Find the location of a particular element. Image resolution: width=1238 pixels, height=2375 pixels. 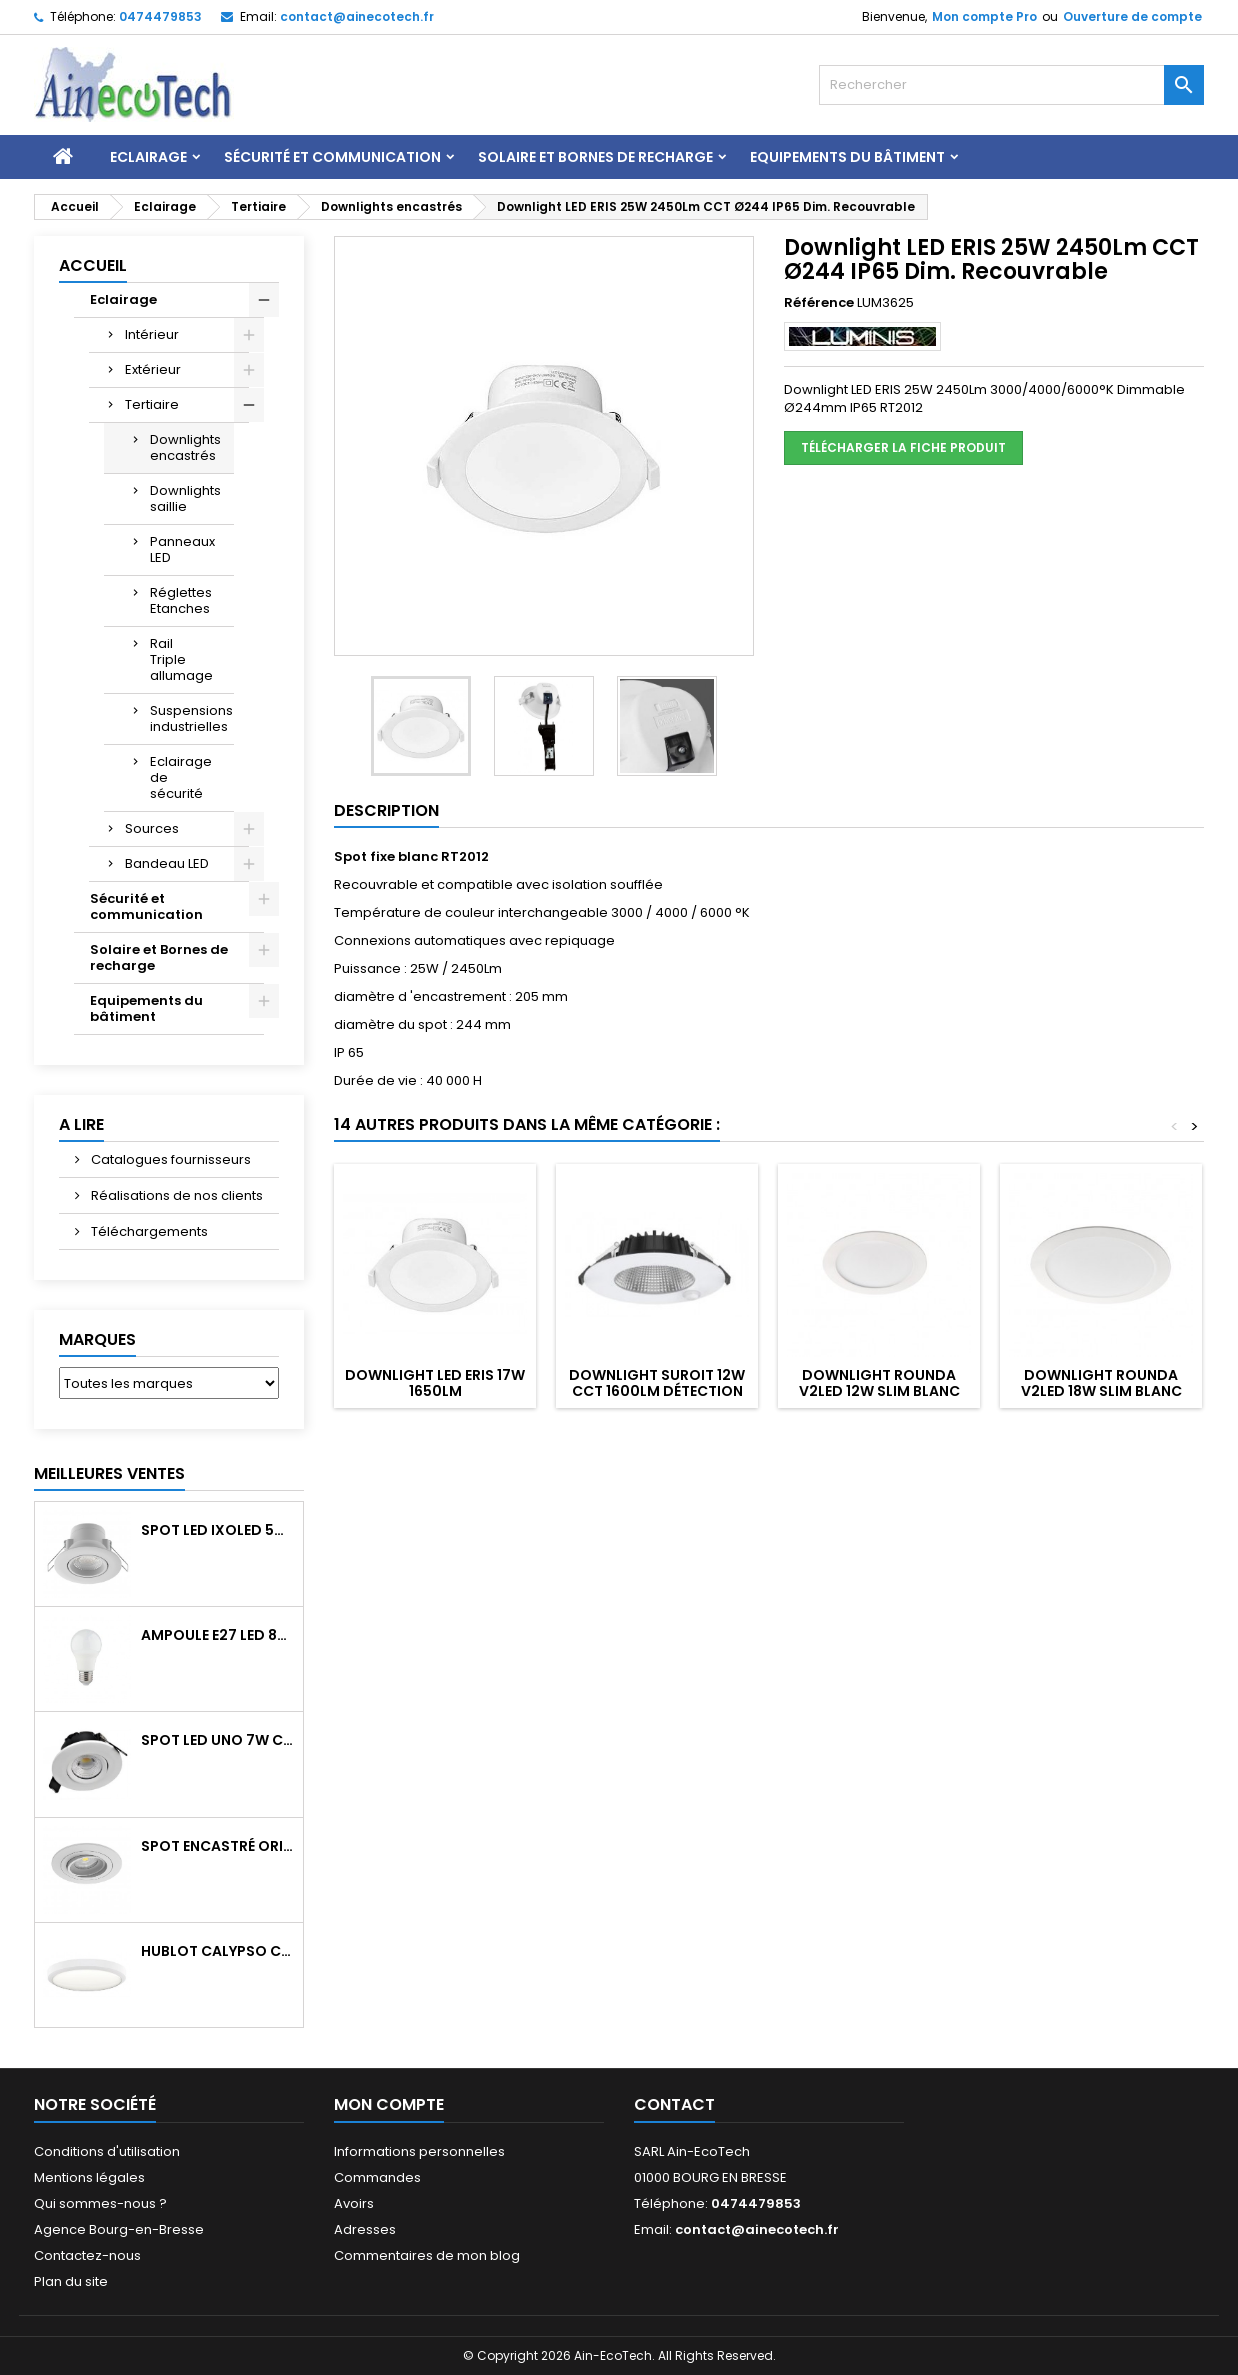

Downlight ROUNDA V2LED 12W Slim Blanc 4000K 780Lm is located at coordinates (879, 1391).